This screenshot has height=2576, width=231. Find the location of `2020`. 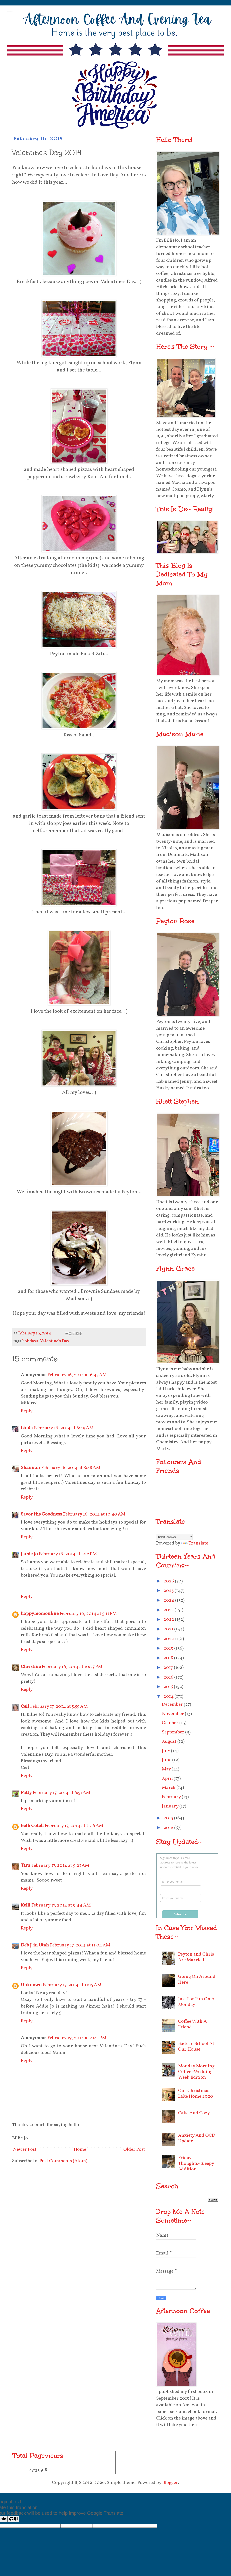

2020 is located at coordinates (169, 1639).